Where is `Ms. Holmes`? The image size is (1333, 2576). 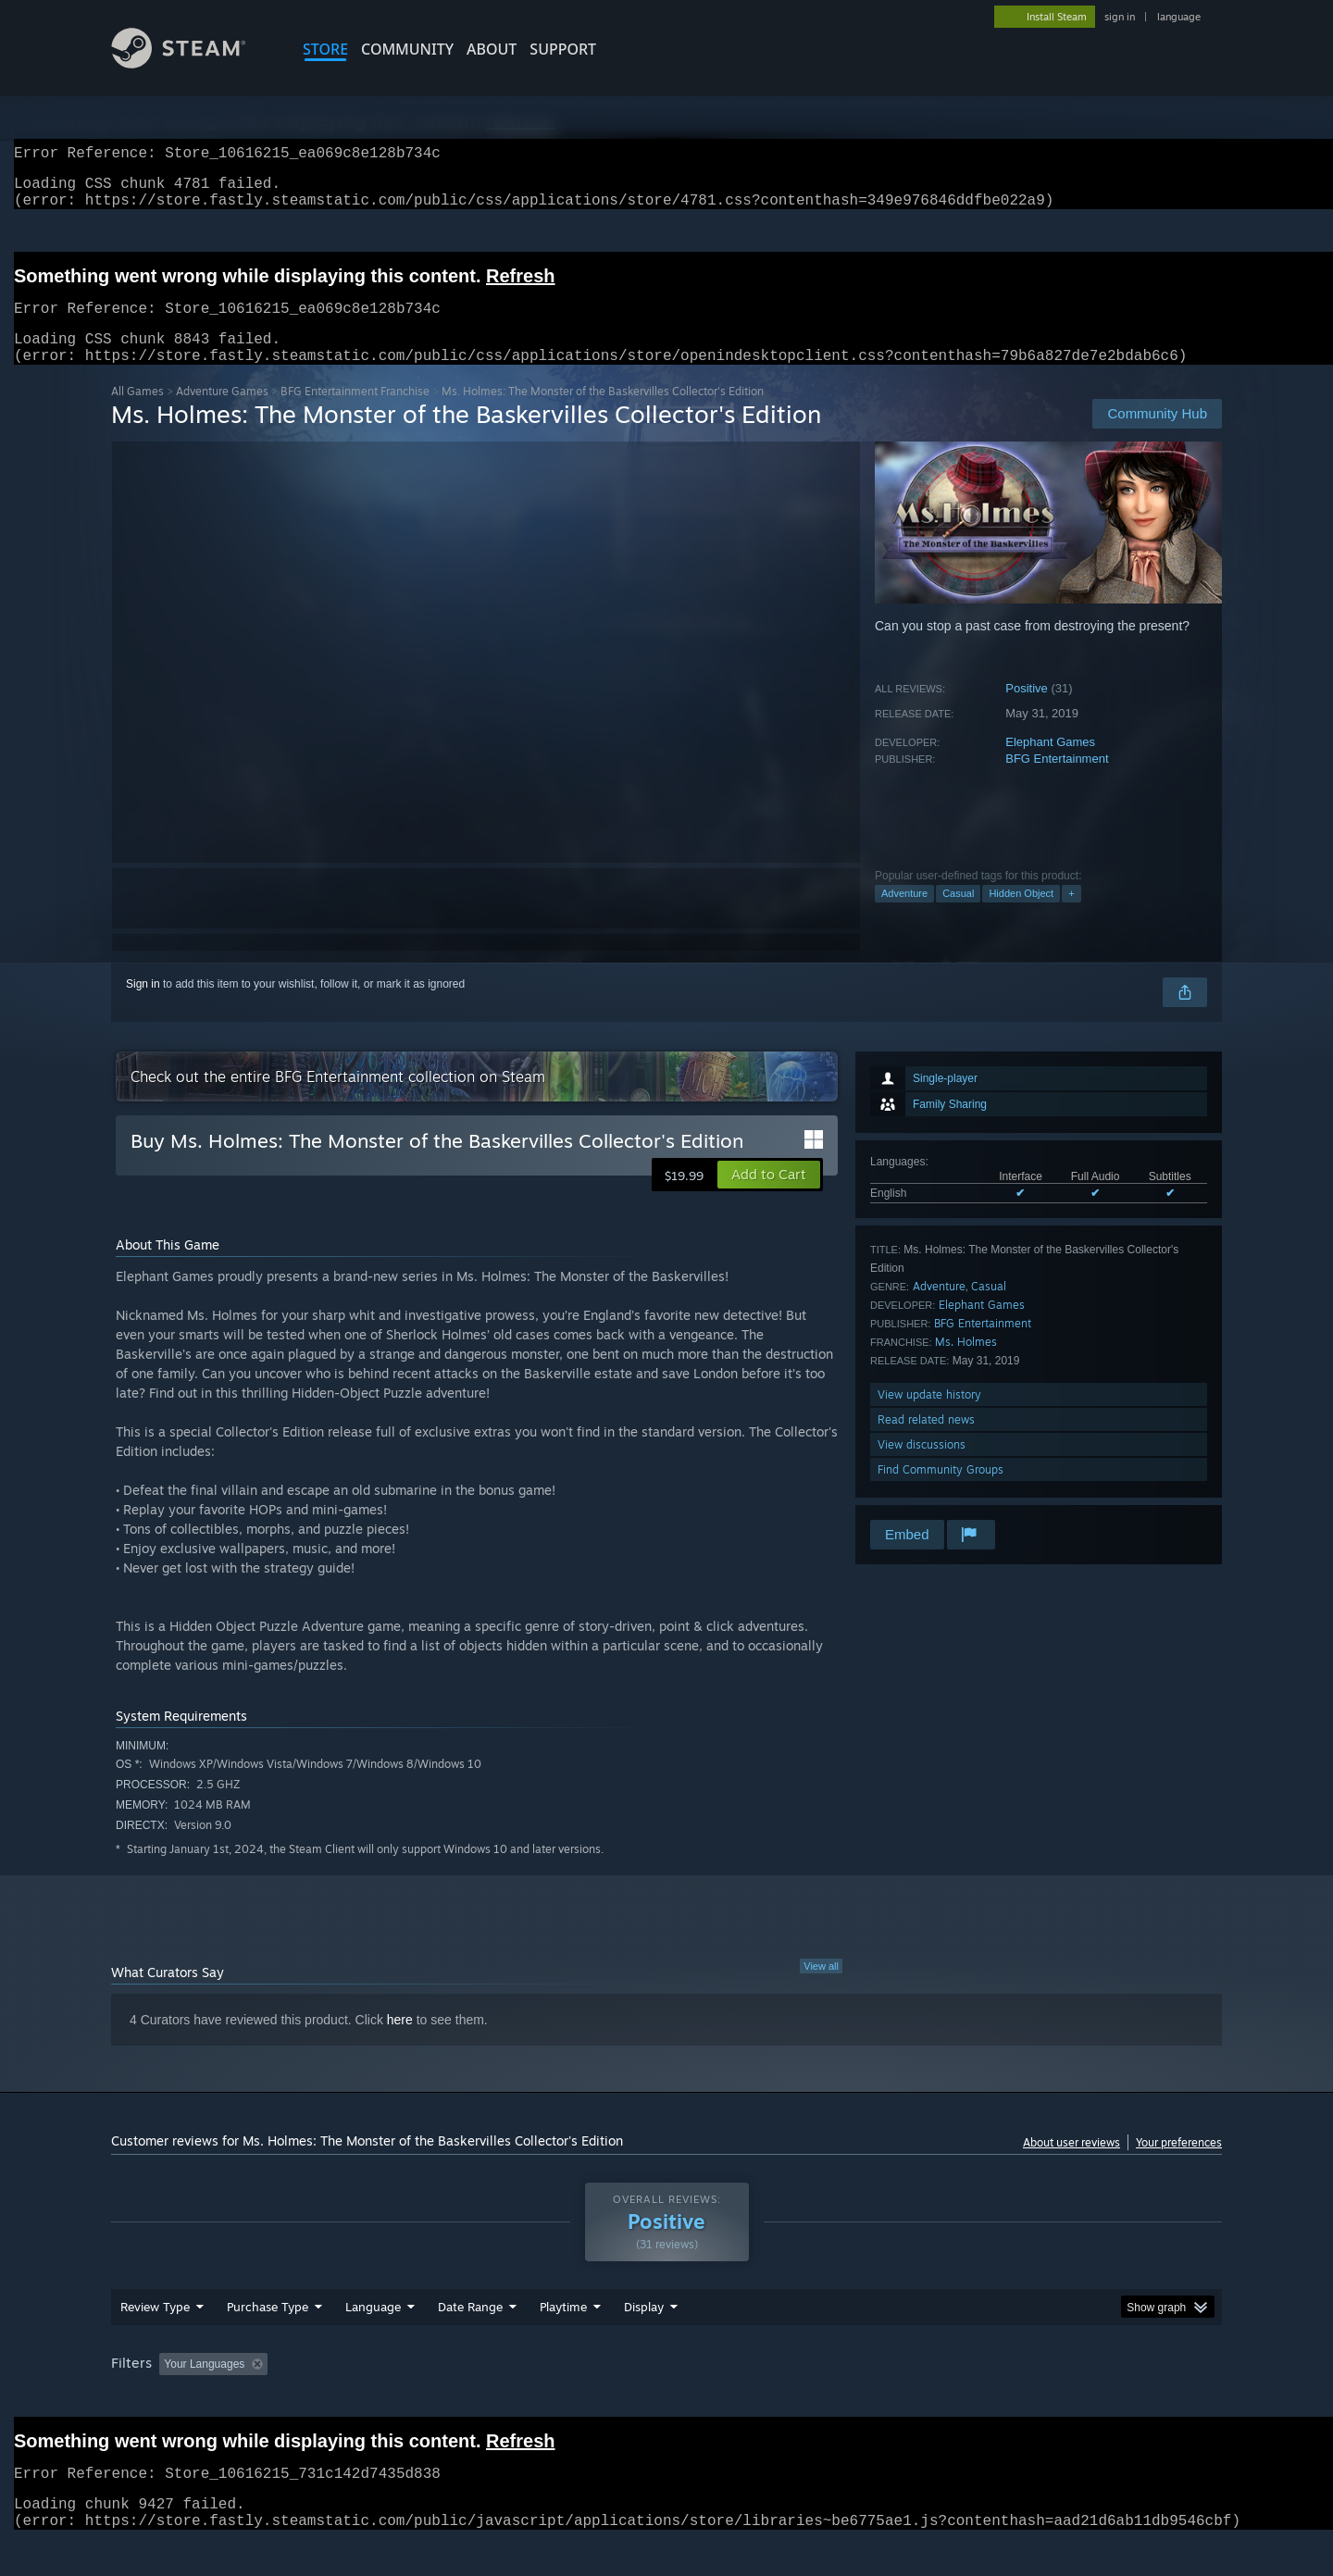
Ms. Holmes is located at coordinates (966, 1364).